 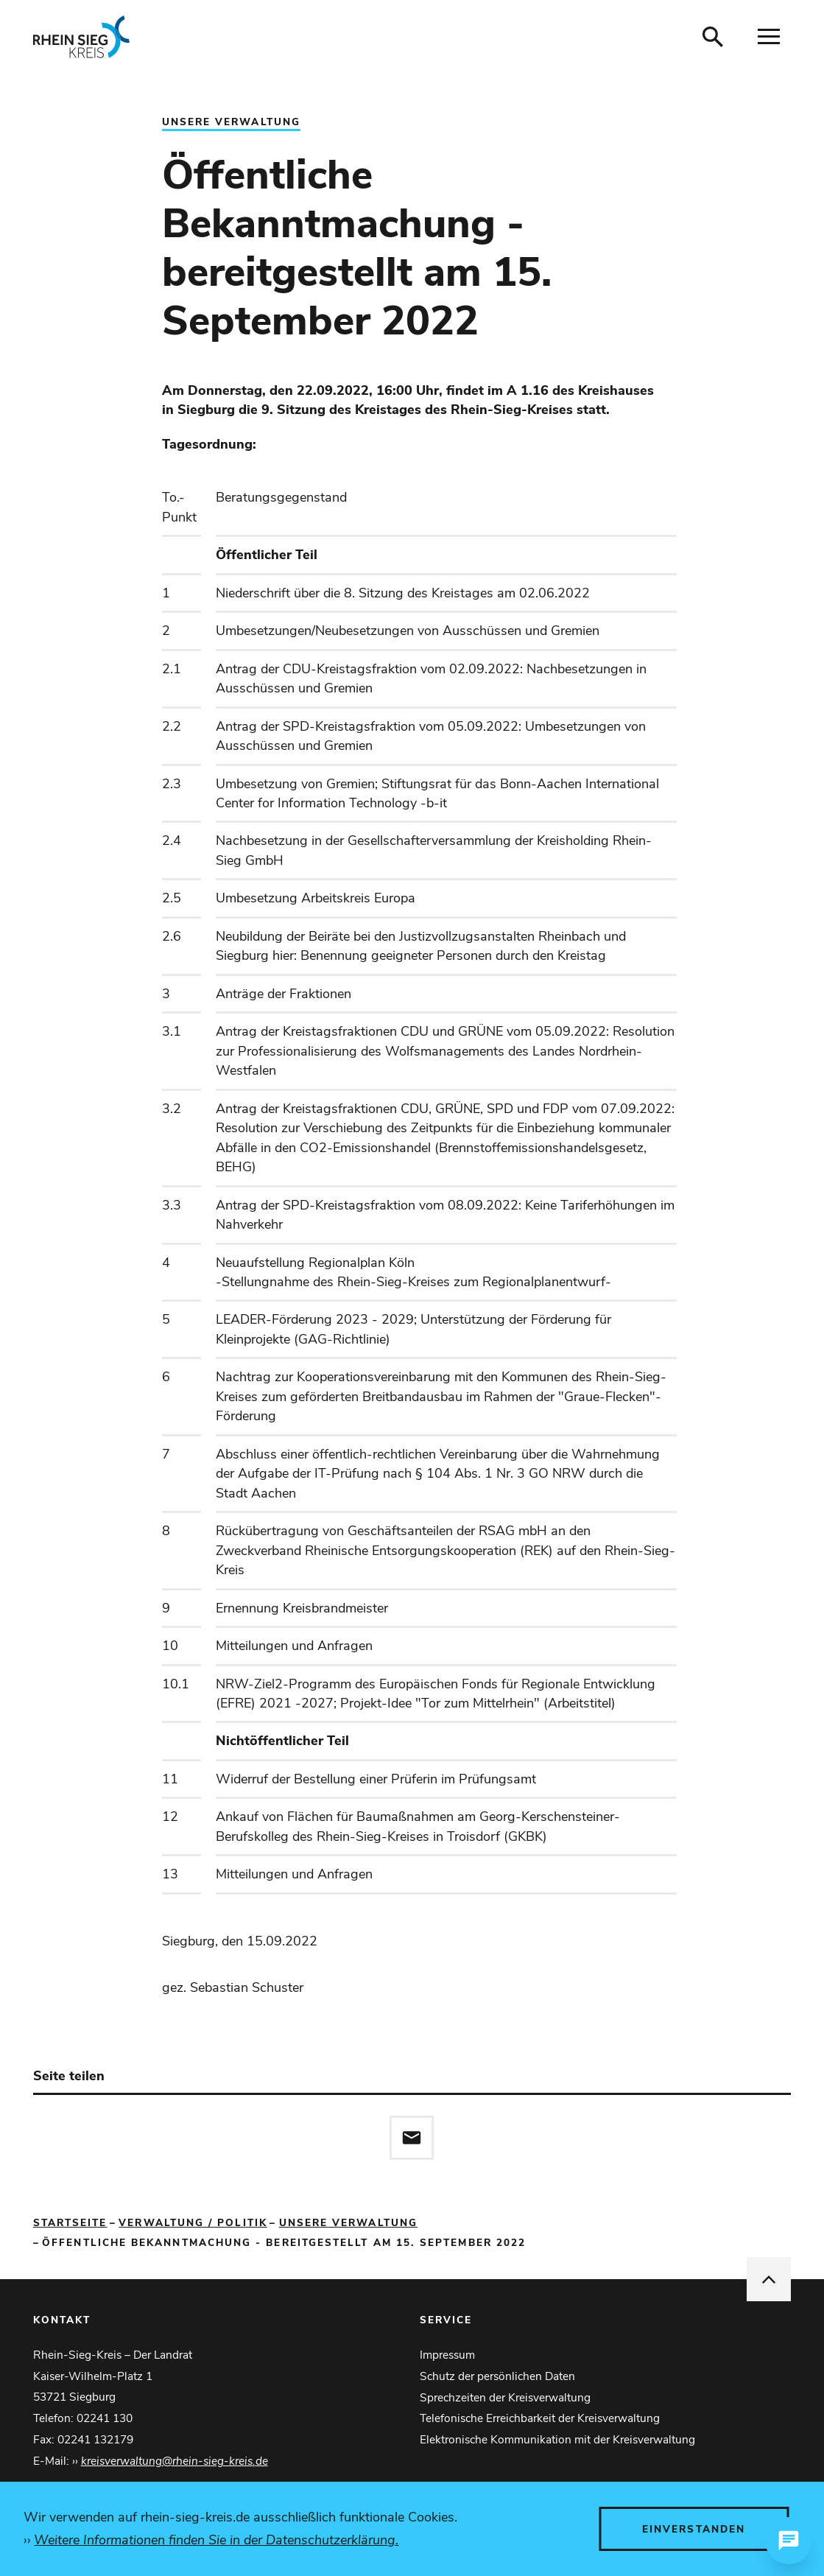 I want to click on [Diese Seite via E-Mail empfehlen], so click(x=412, y=2138).